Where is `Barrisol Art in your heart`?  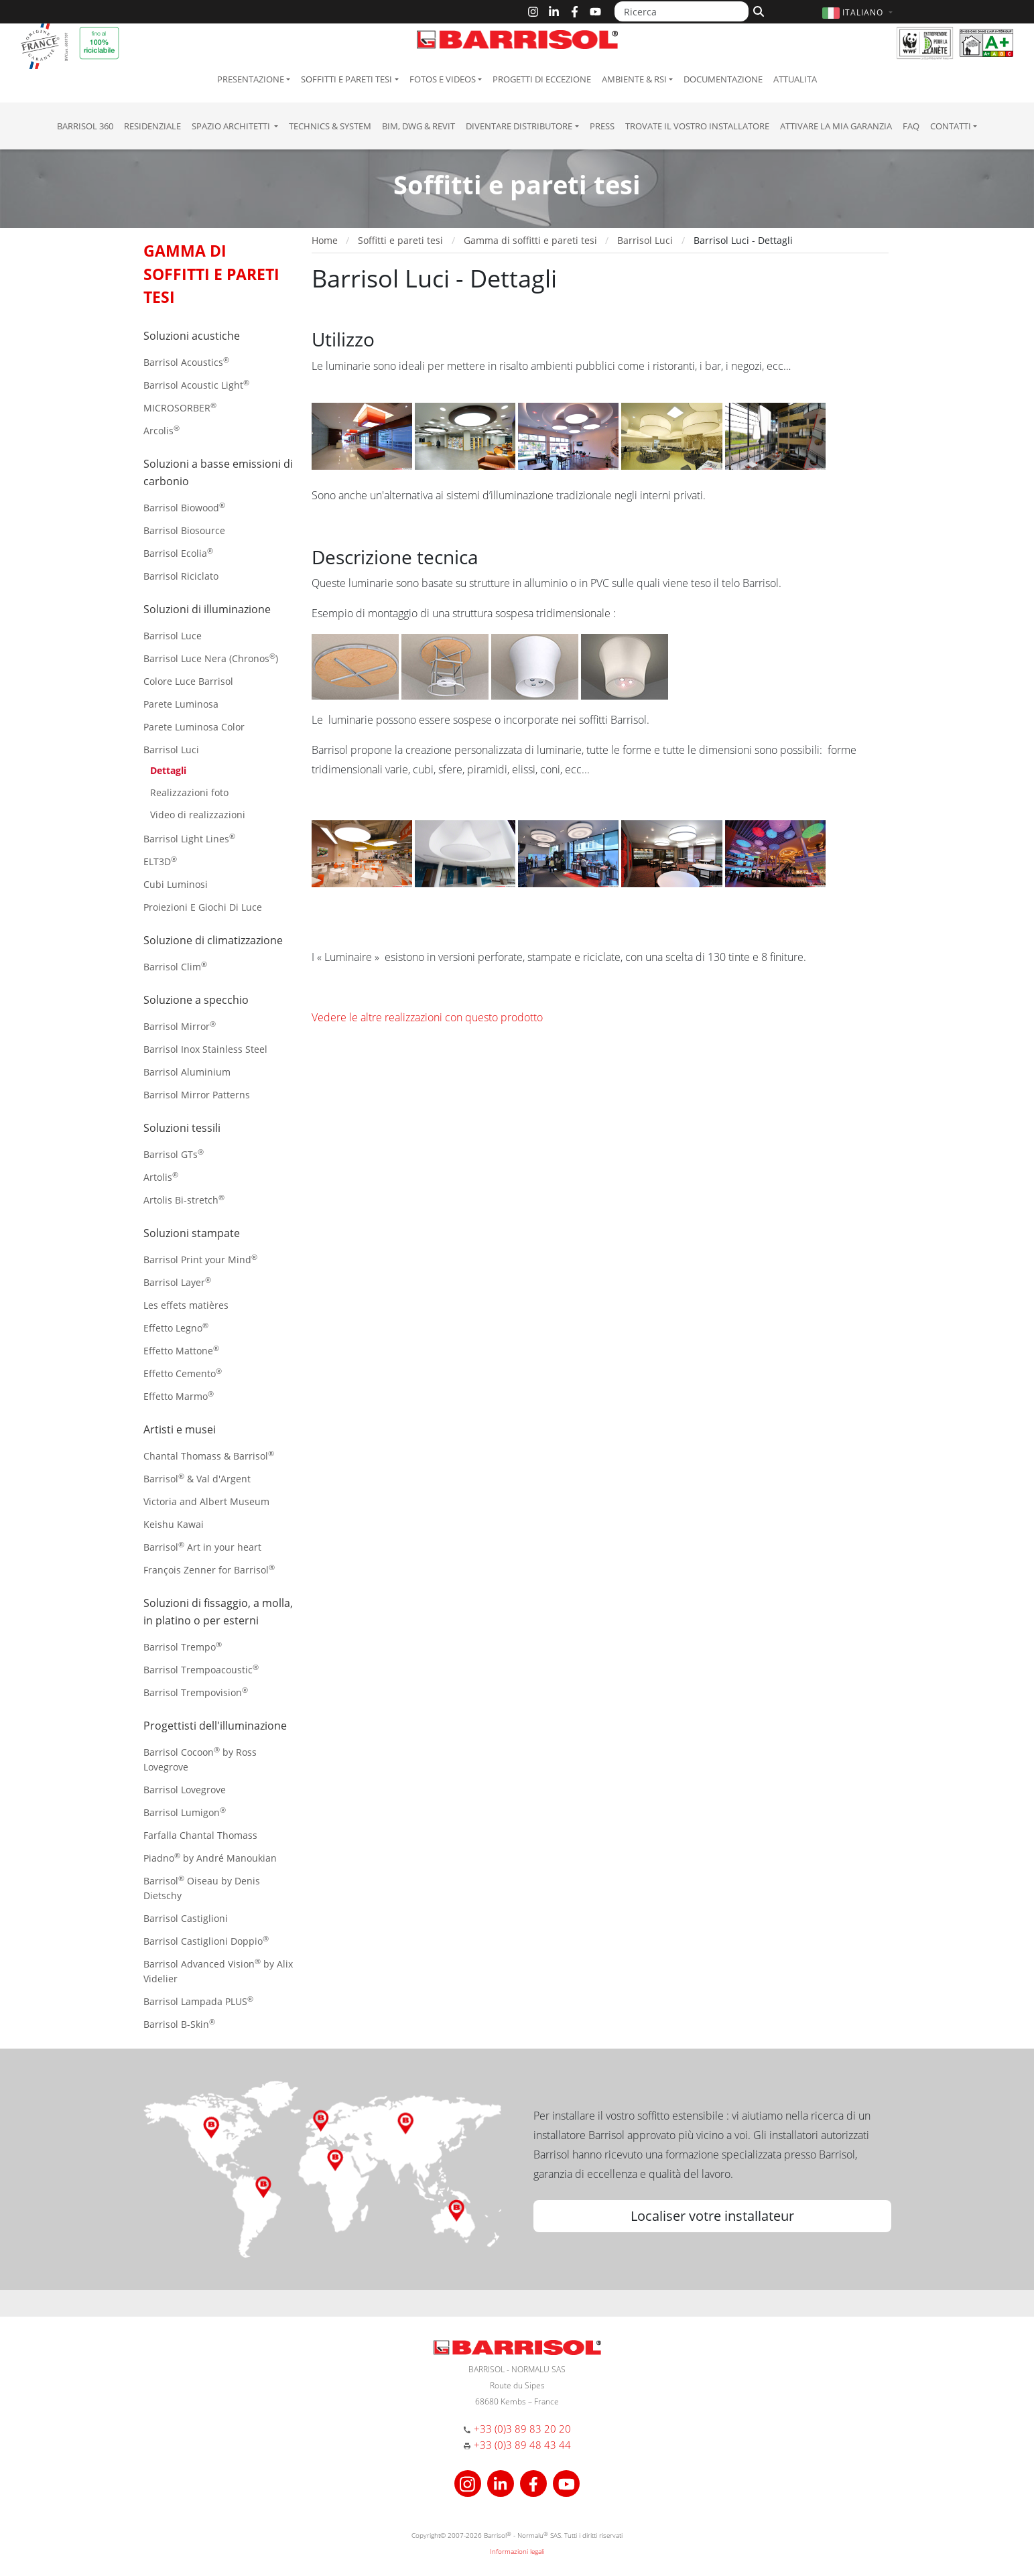
Barrisol Art in your heart is located at coordinates (202, 1546).